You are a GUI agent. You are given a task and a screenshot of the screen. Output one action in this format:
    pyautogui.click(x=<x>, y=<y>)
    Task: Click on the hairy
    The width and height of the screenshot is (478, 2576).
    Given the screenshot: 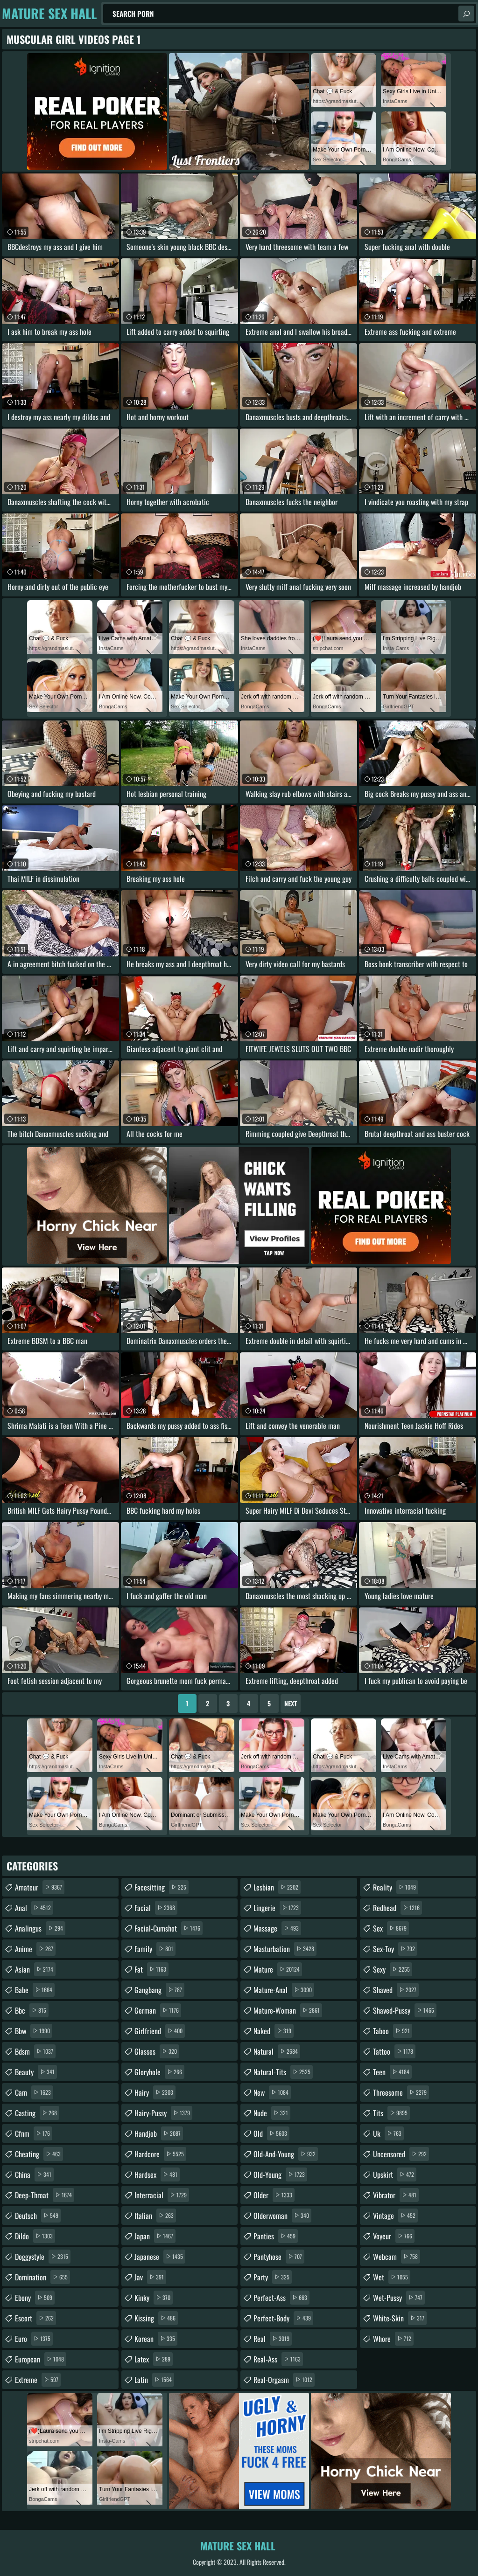 What is the action you would take?
    pyautogui.click(x=155, y=2092)
    